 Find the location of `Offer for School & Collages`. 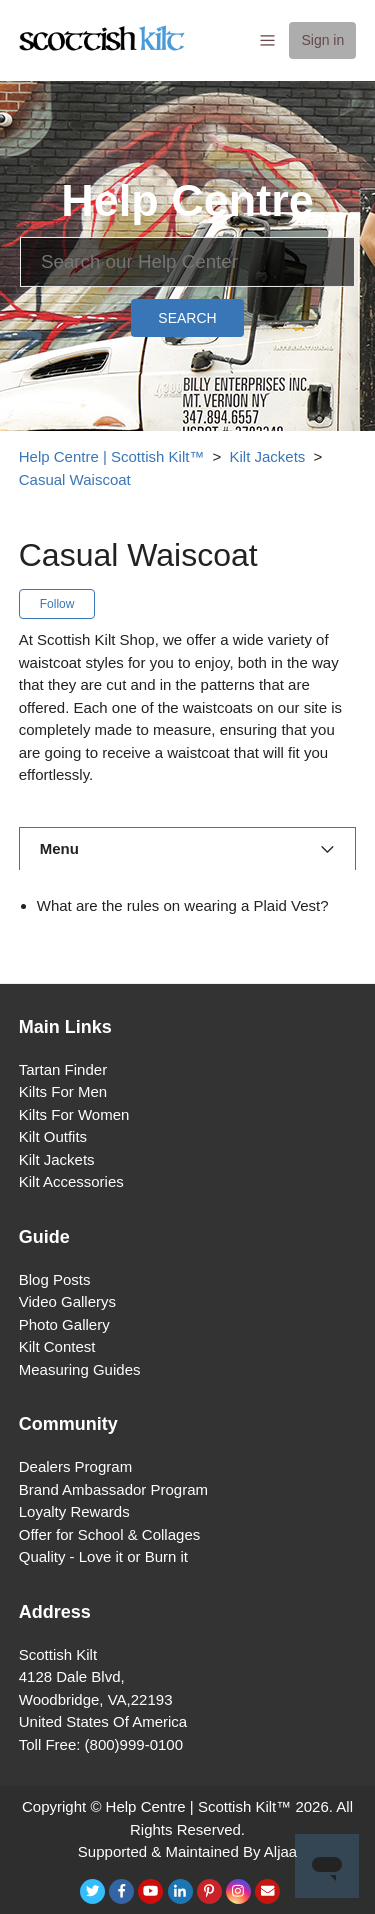

Offer for School & Collages is located at coordinates (109, 1534).